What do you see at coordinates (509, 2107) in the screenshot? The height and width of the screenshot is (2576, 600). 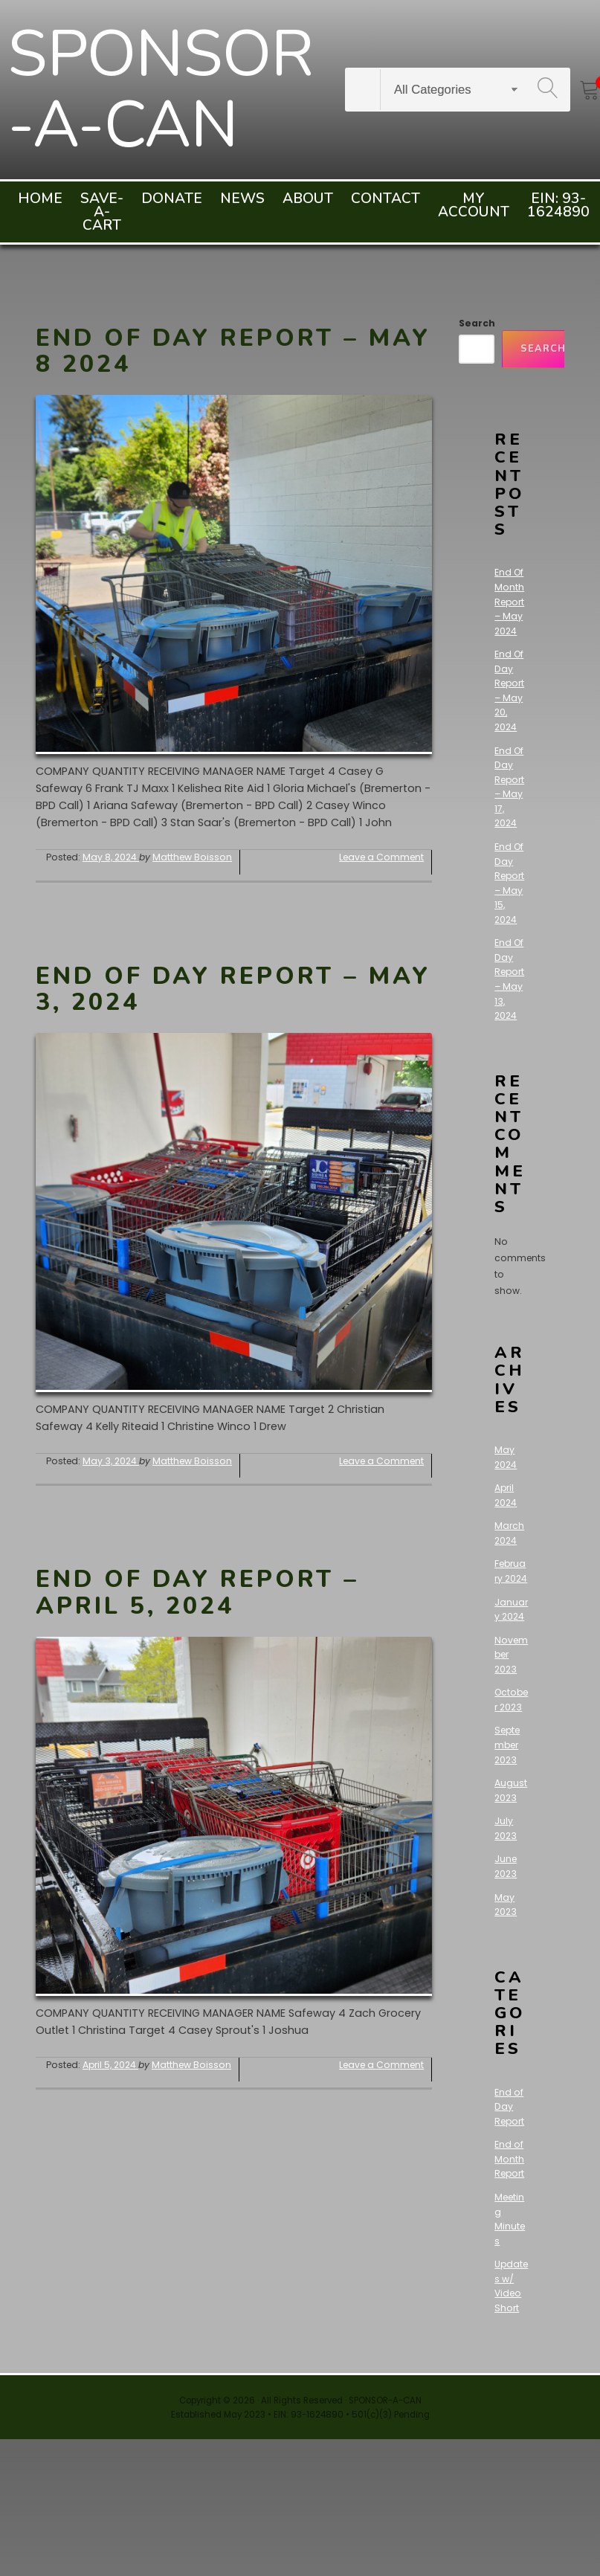 I see `End of Day Report` at bounding box center [509, 2107].